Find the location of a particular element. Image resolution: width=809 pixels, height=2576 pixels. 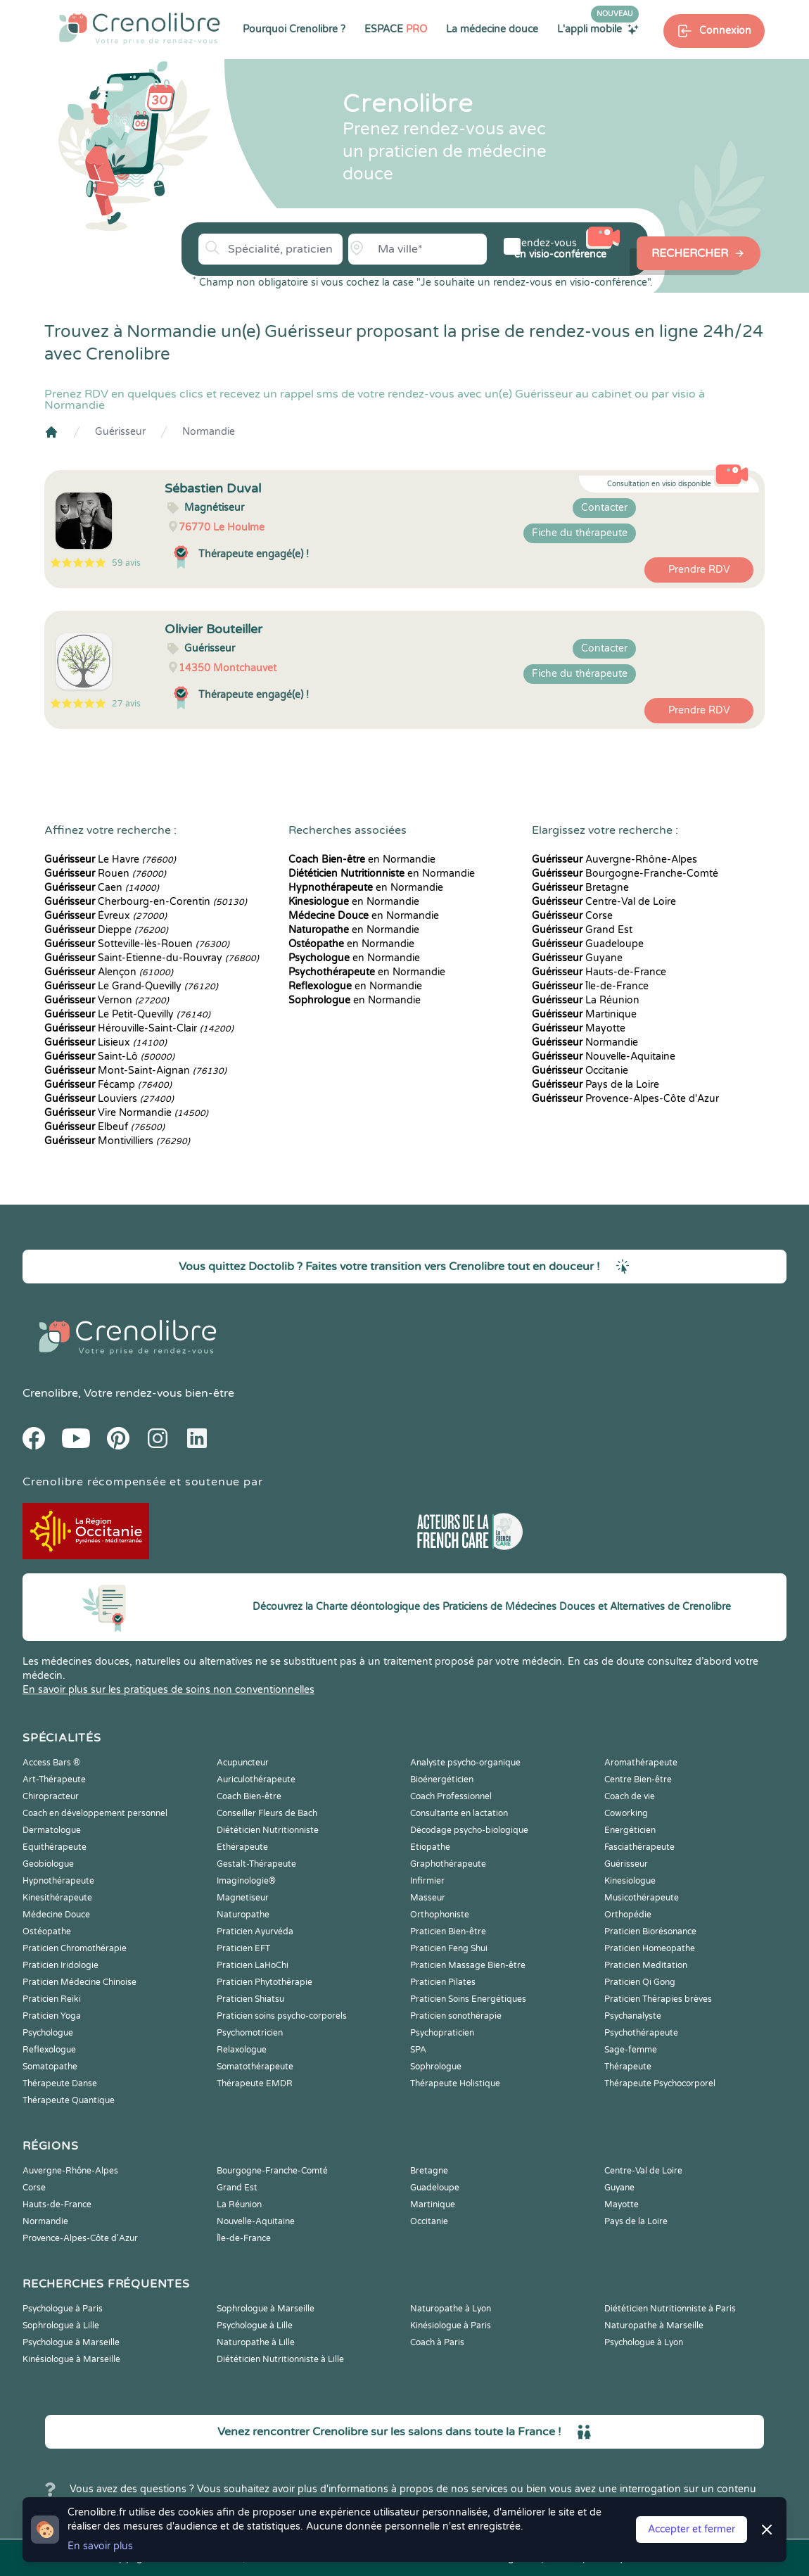

Montivilliers is located at coordinates (117, 1141).